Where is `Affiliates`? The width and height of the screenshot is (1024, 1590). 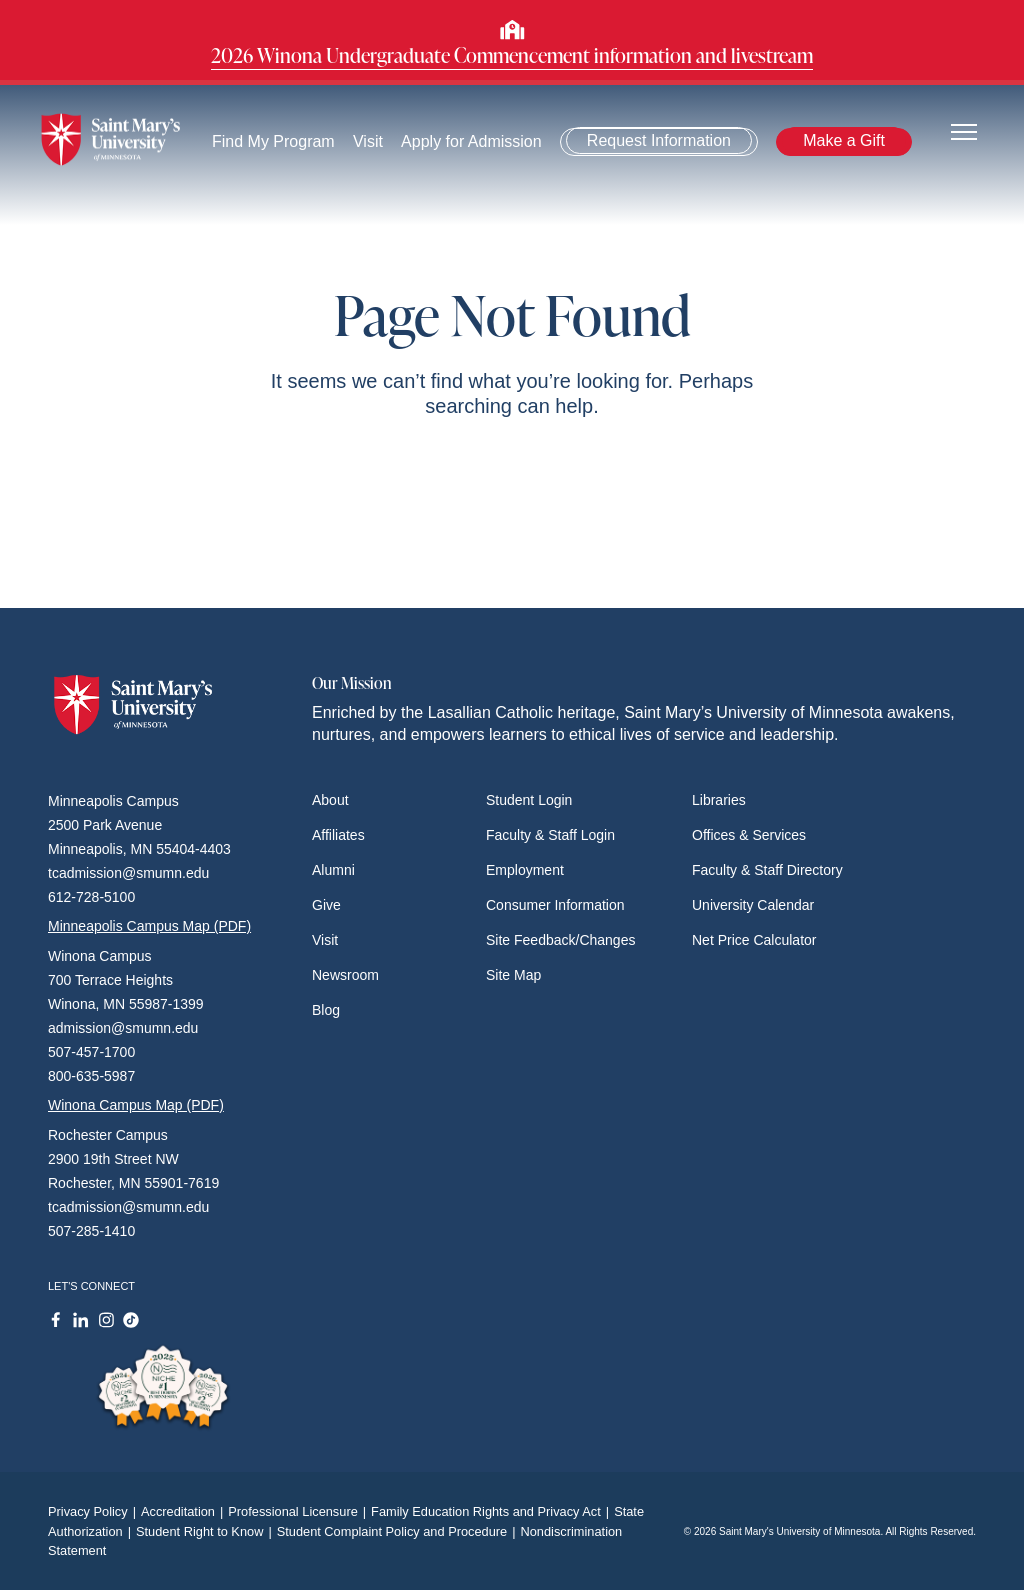
Affiliates is located at coordinates (338, 835).